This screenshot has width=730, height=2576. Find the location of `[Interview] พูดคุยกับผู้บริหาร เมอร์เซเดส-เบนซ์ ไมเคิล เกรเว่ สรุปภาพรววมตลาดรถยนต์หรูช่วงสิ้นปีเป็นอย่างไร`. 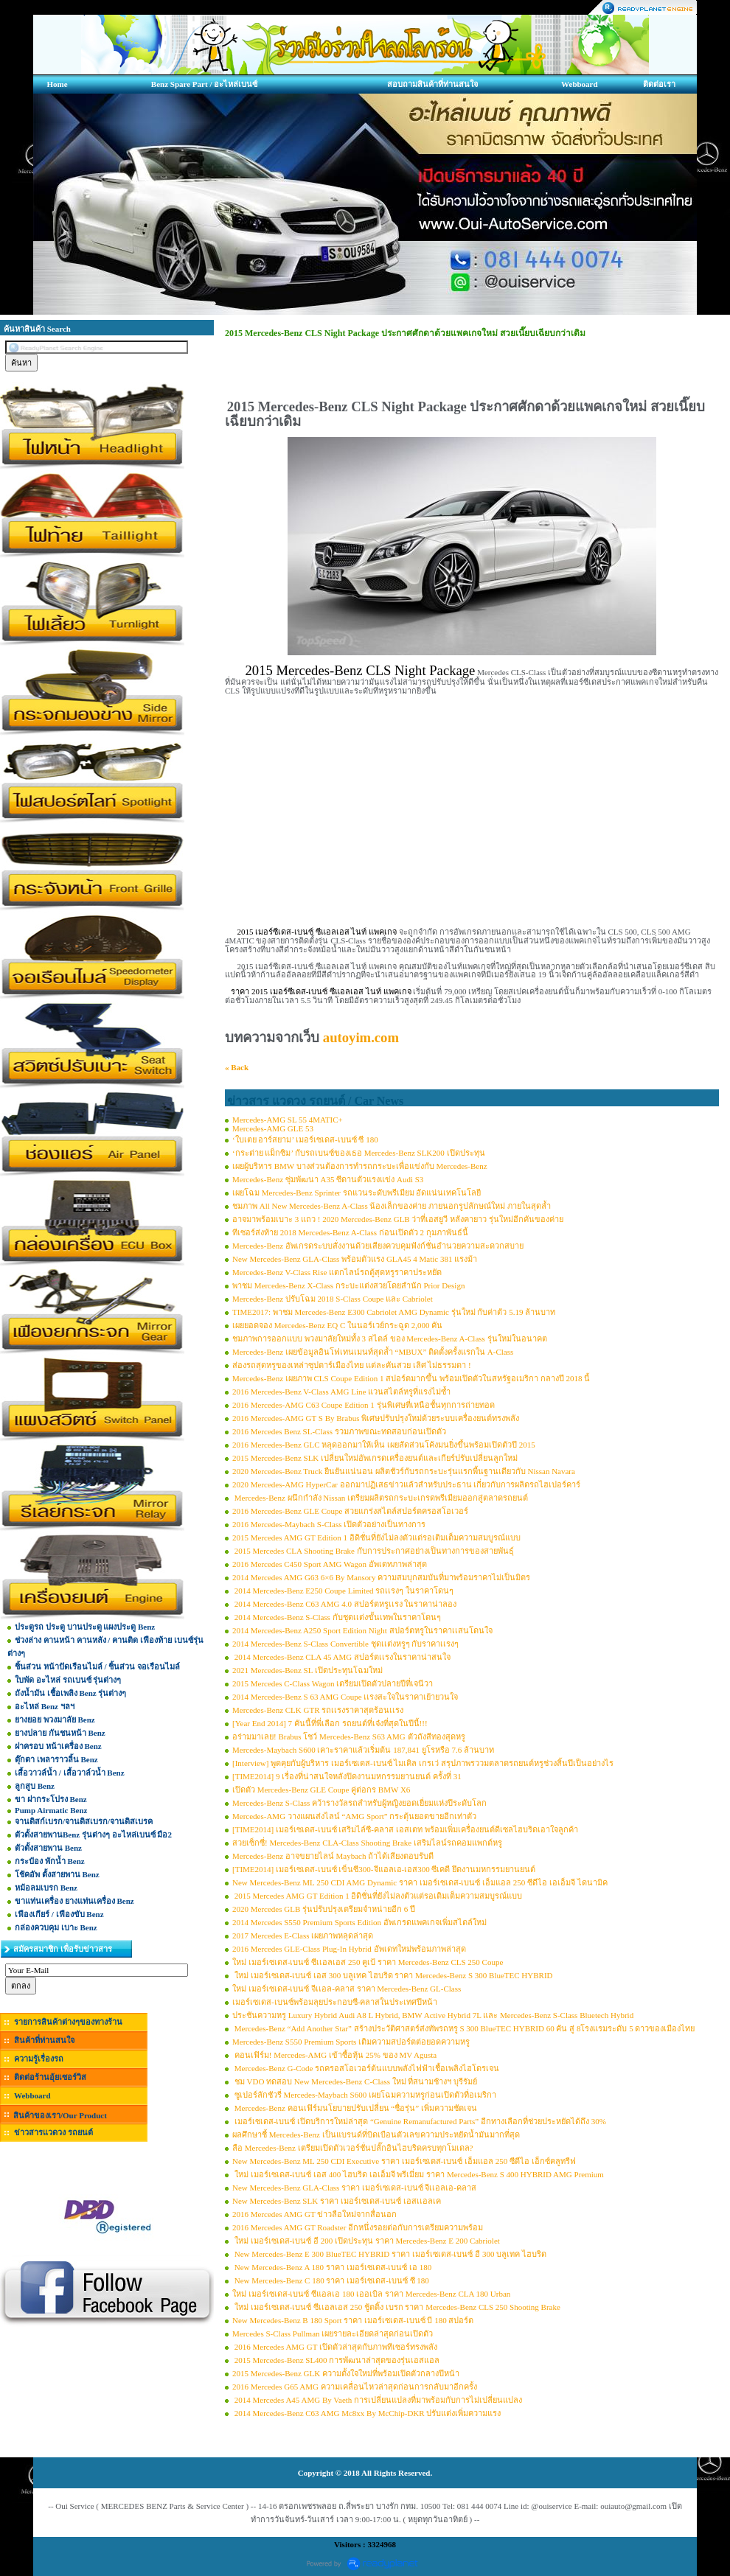

[Interview] พูดคุยกับผู้บริหาร เมอร์เซเดส-เบนซ์ ไมเคิล เกรเว่ สรุปภาพรววมตลาดรถยนต์หรูช่วงสิ้นปีเป็นอย่างไร is located at coordinates (422, 1763).